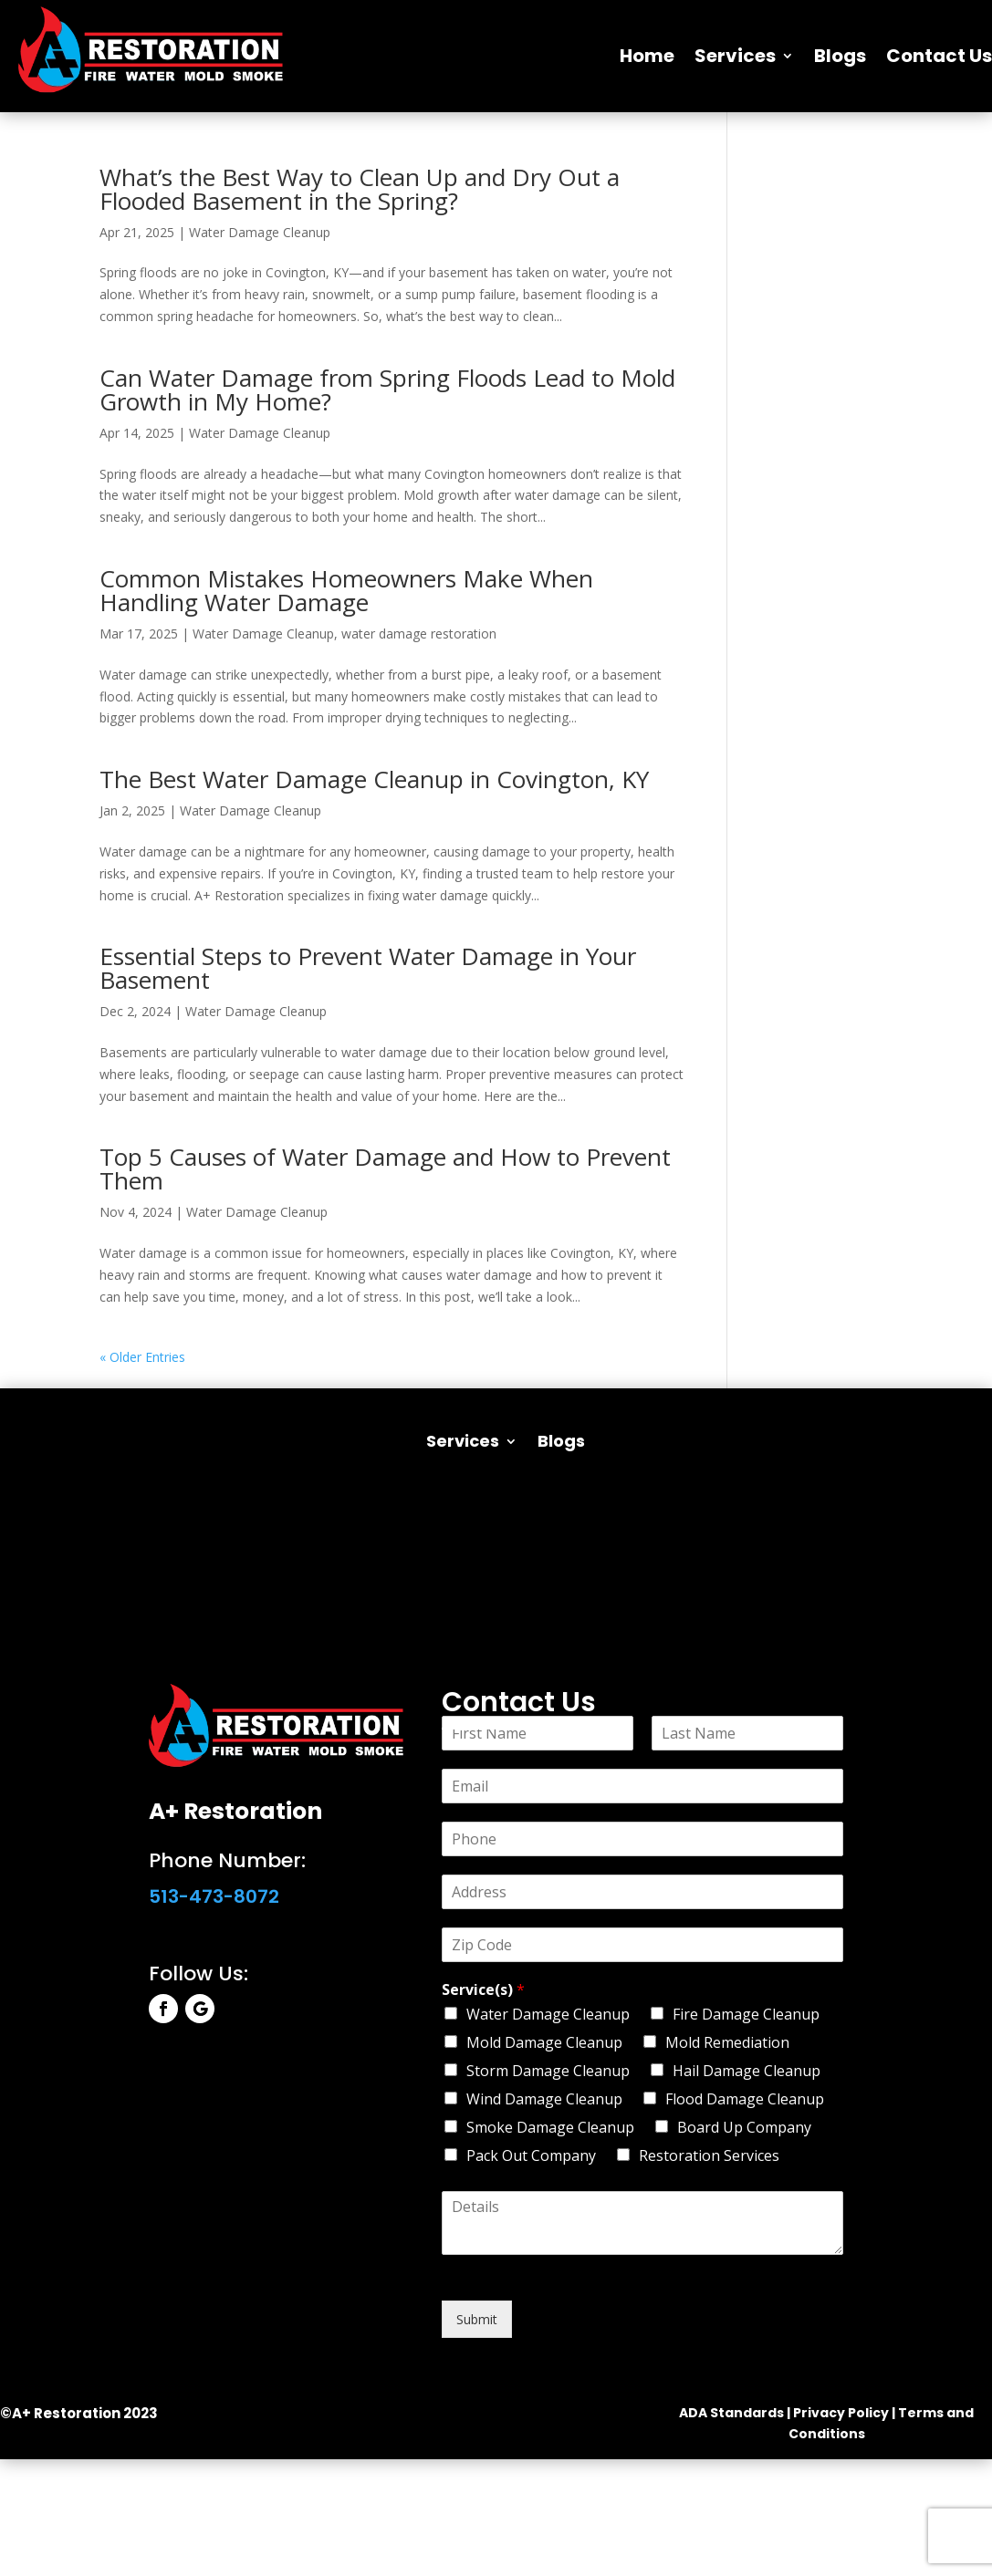 The image size is (992, 2576). Describe the element at coordinates (647, 55) in the screenshot. I see `Home` at that location.